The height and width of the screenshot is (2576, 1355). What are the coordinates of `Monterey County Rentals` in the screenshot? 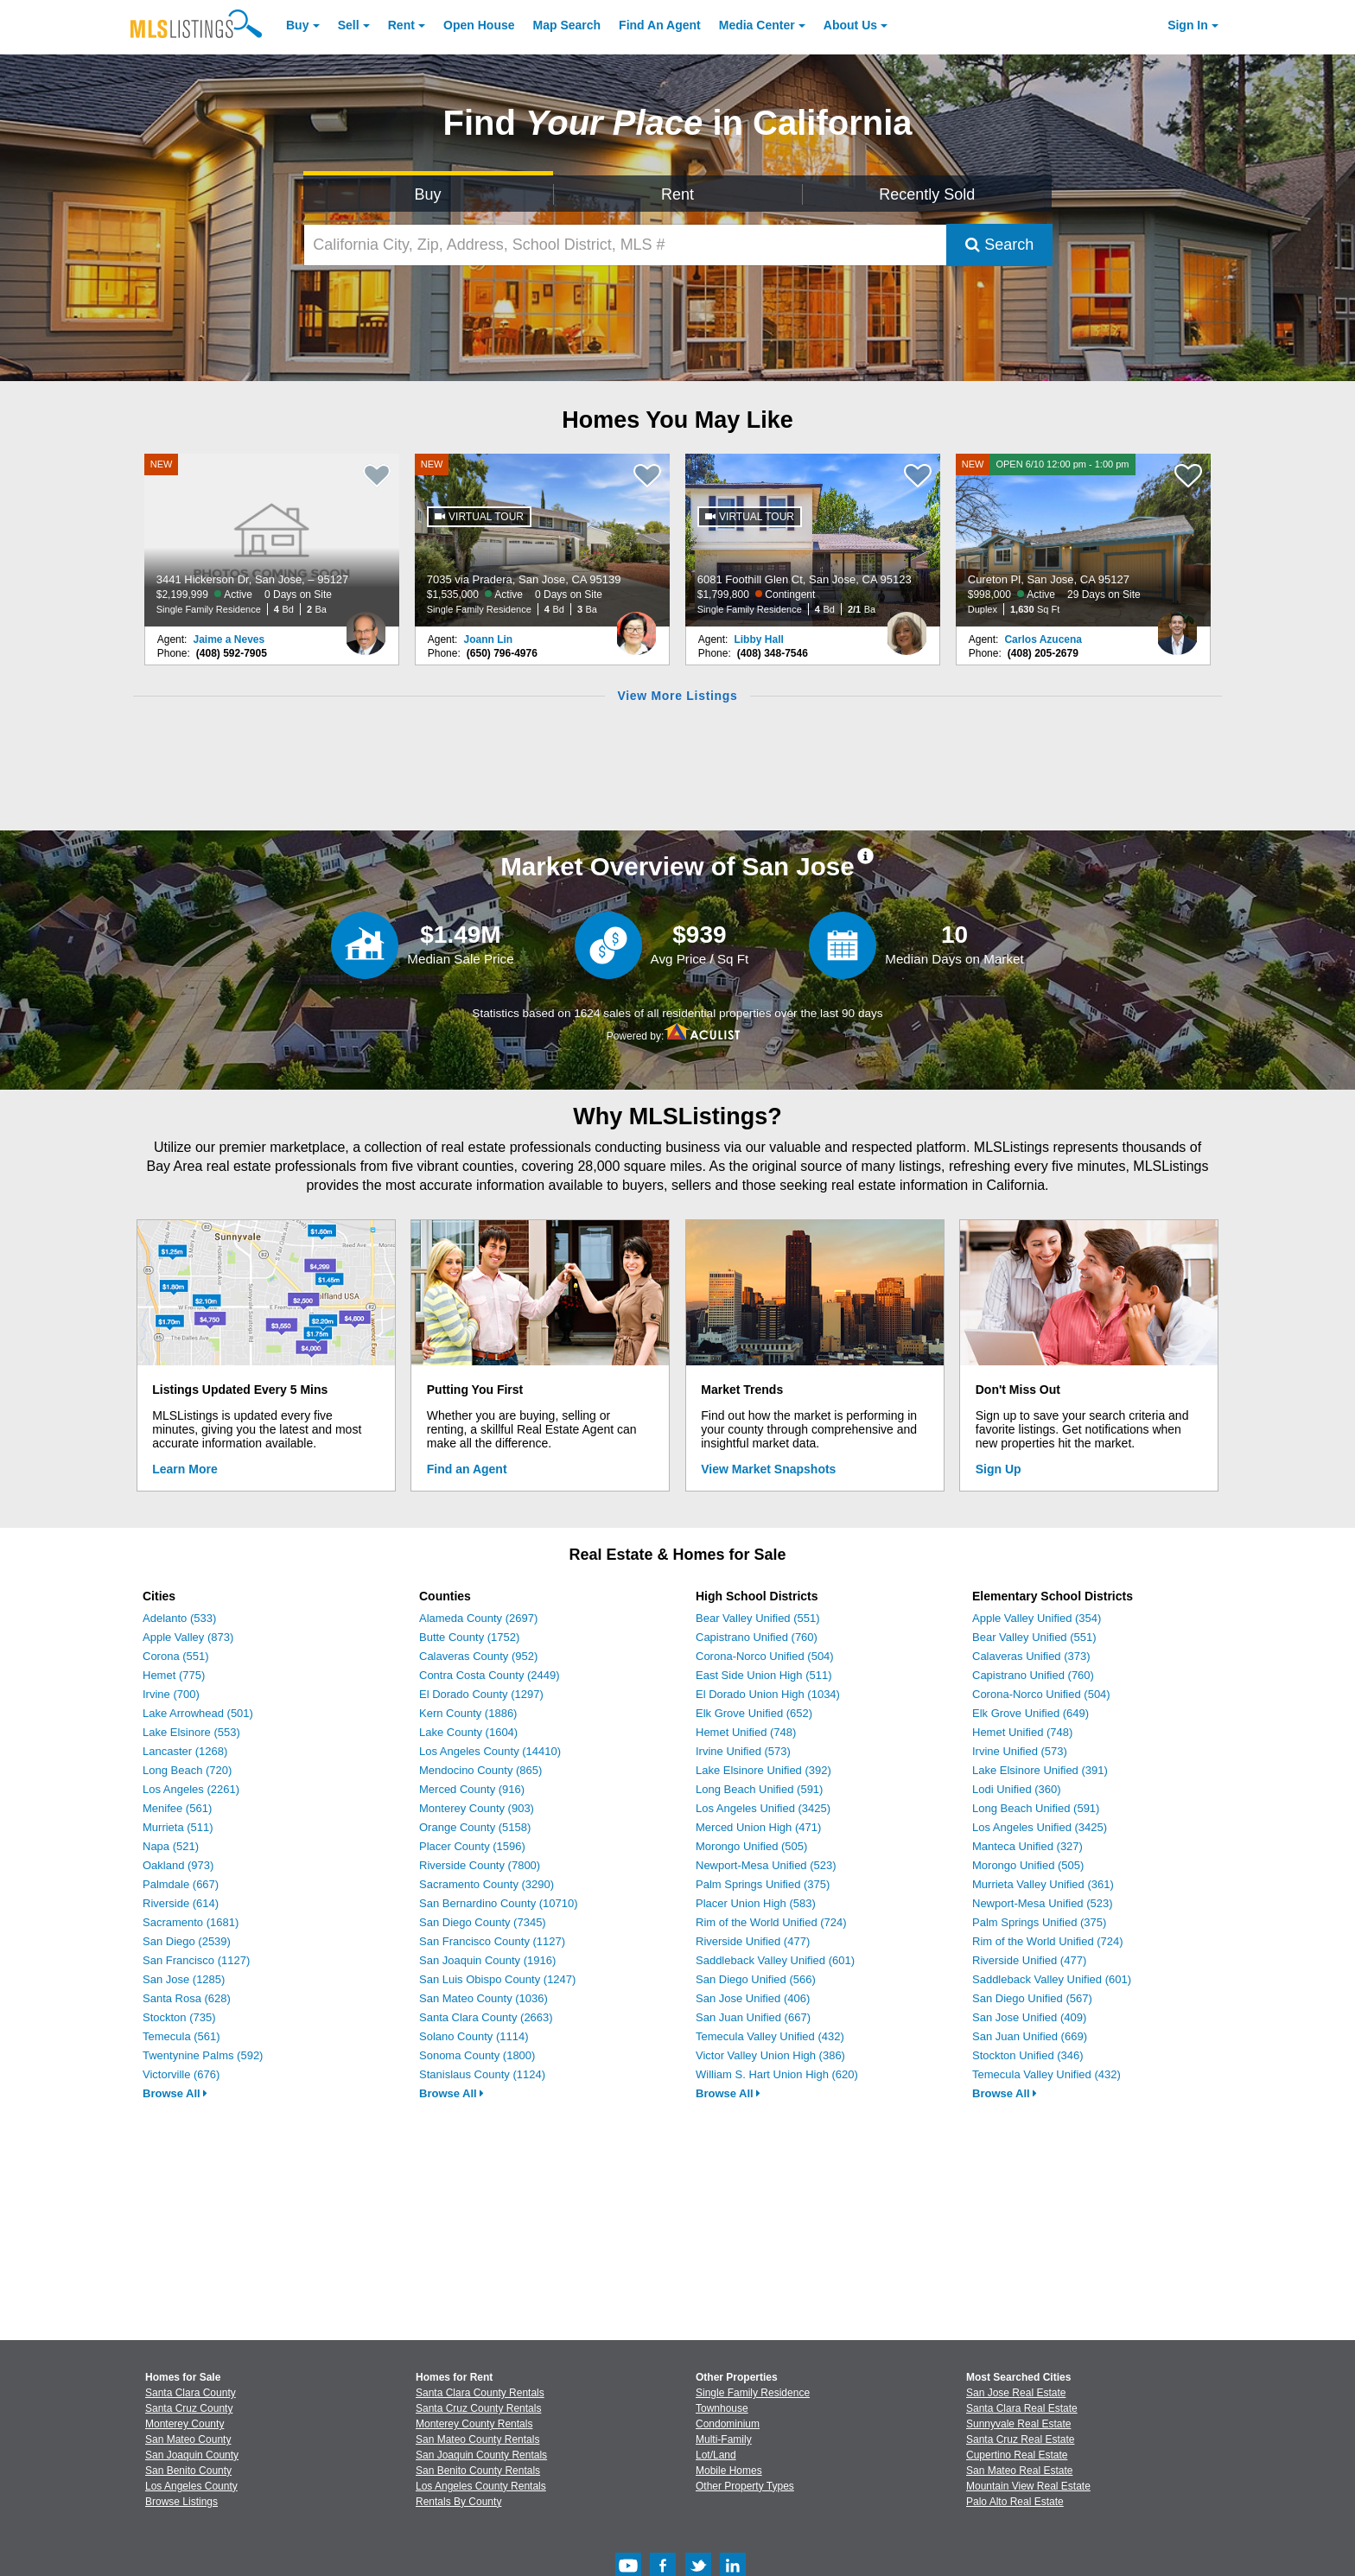 It's located at (474, 2424).